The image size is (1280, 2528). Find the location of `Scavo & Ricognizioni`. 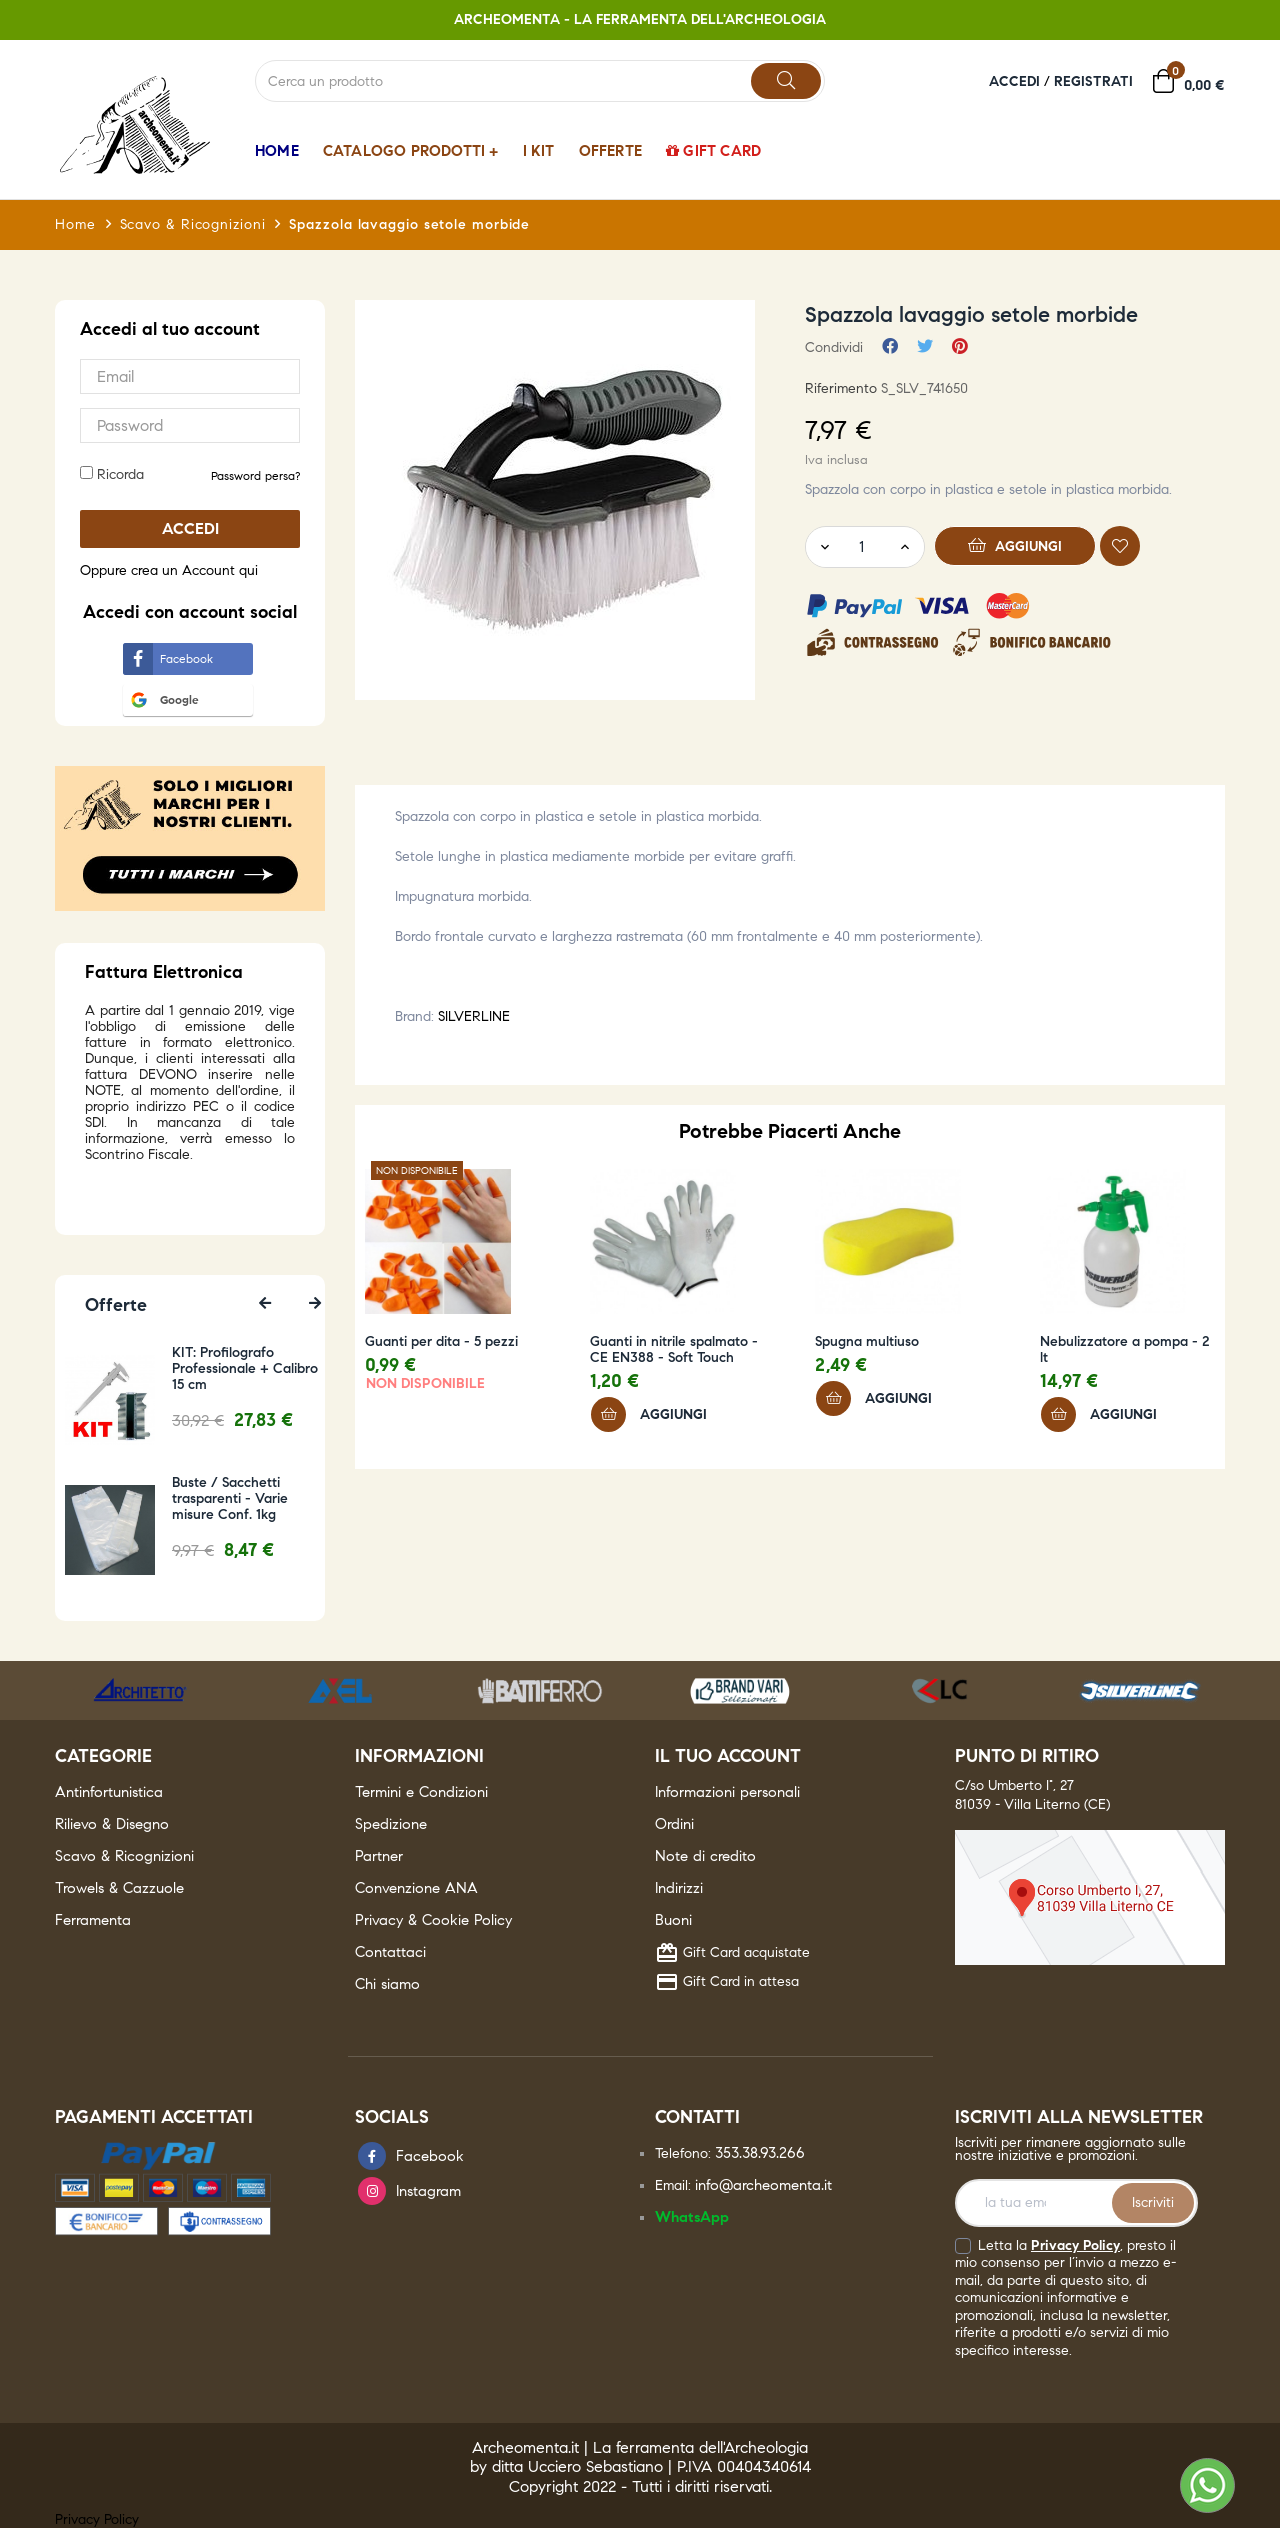

Scavo & Ricognizioni is located at coordinates (124, 1856).